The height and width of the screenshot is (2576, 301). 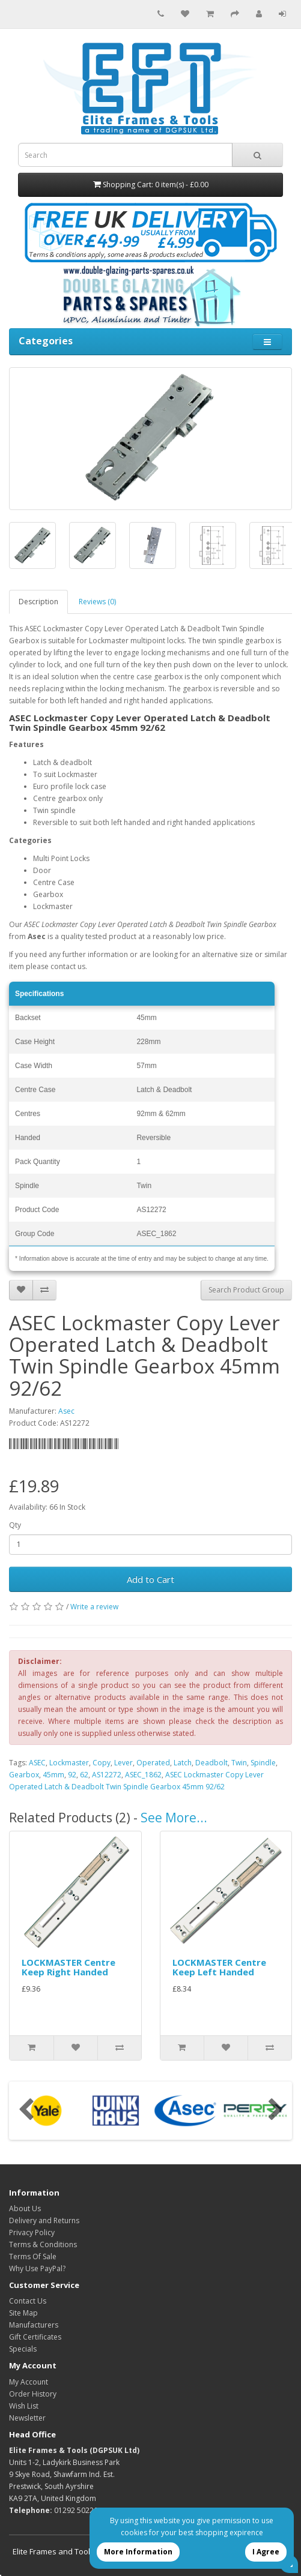 What do you see at coordinates (23, 2406) in the screenshot?
I see `Wish List` at bounding box center [23, 2406].